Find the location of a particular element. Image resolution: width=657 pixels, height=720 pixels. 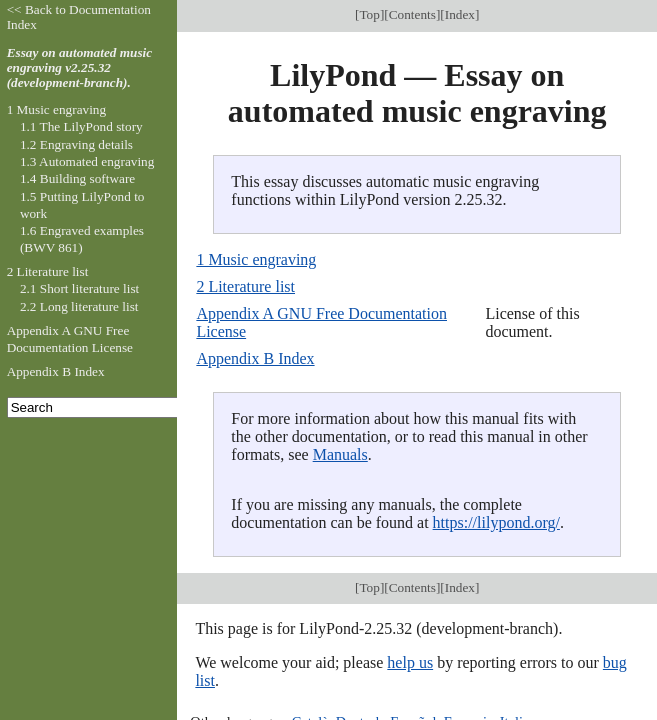

1.1 The LilyPond story is located at coordinates (81, 126).